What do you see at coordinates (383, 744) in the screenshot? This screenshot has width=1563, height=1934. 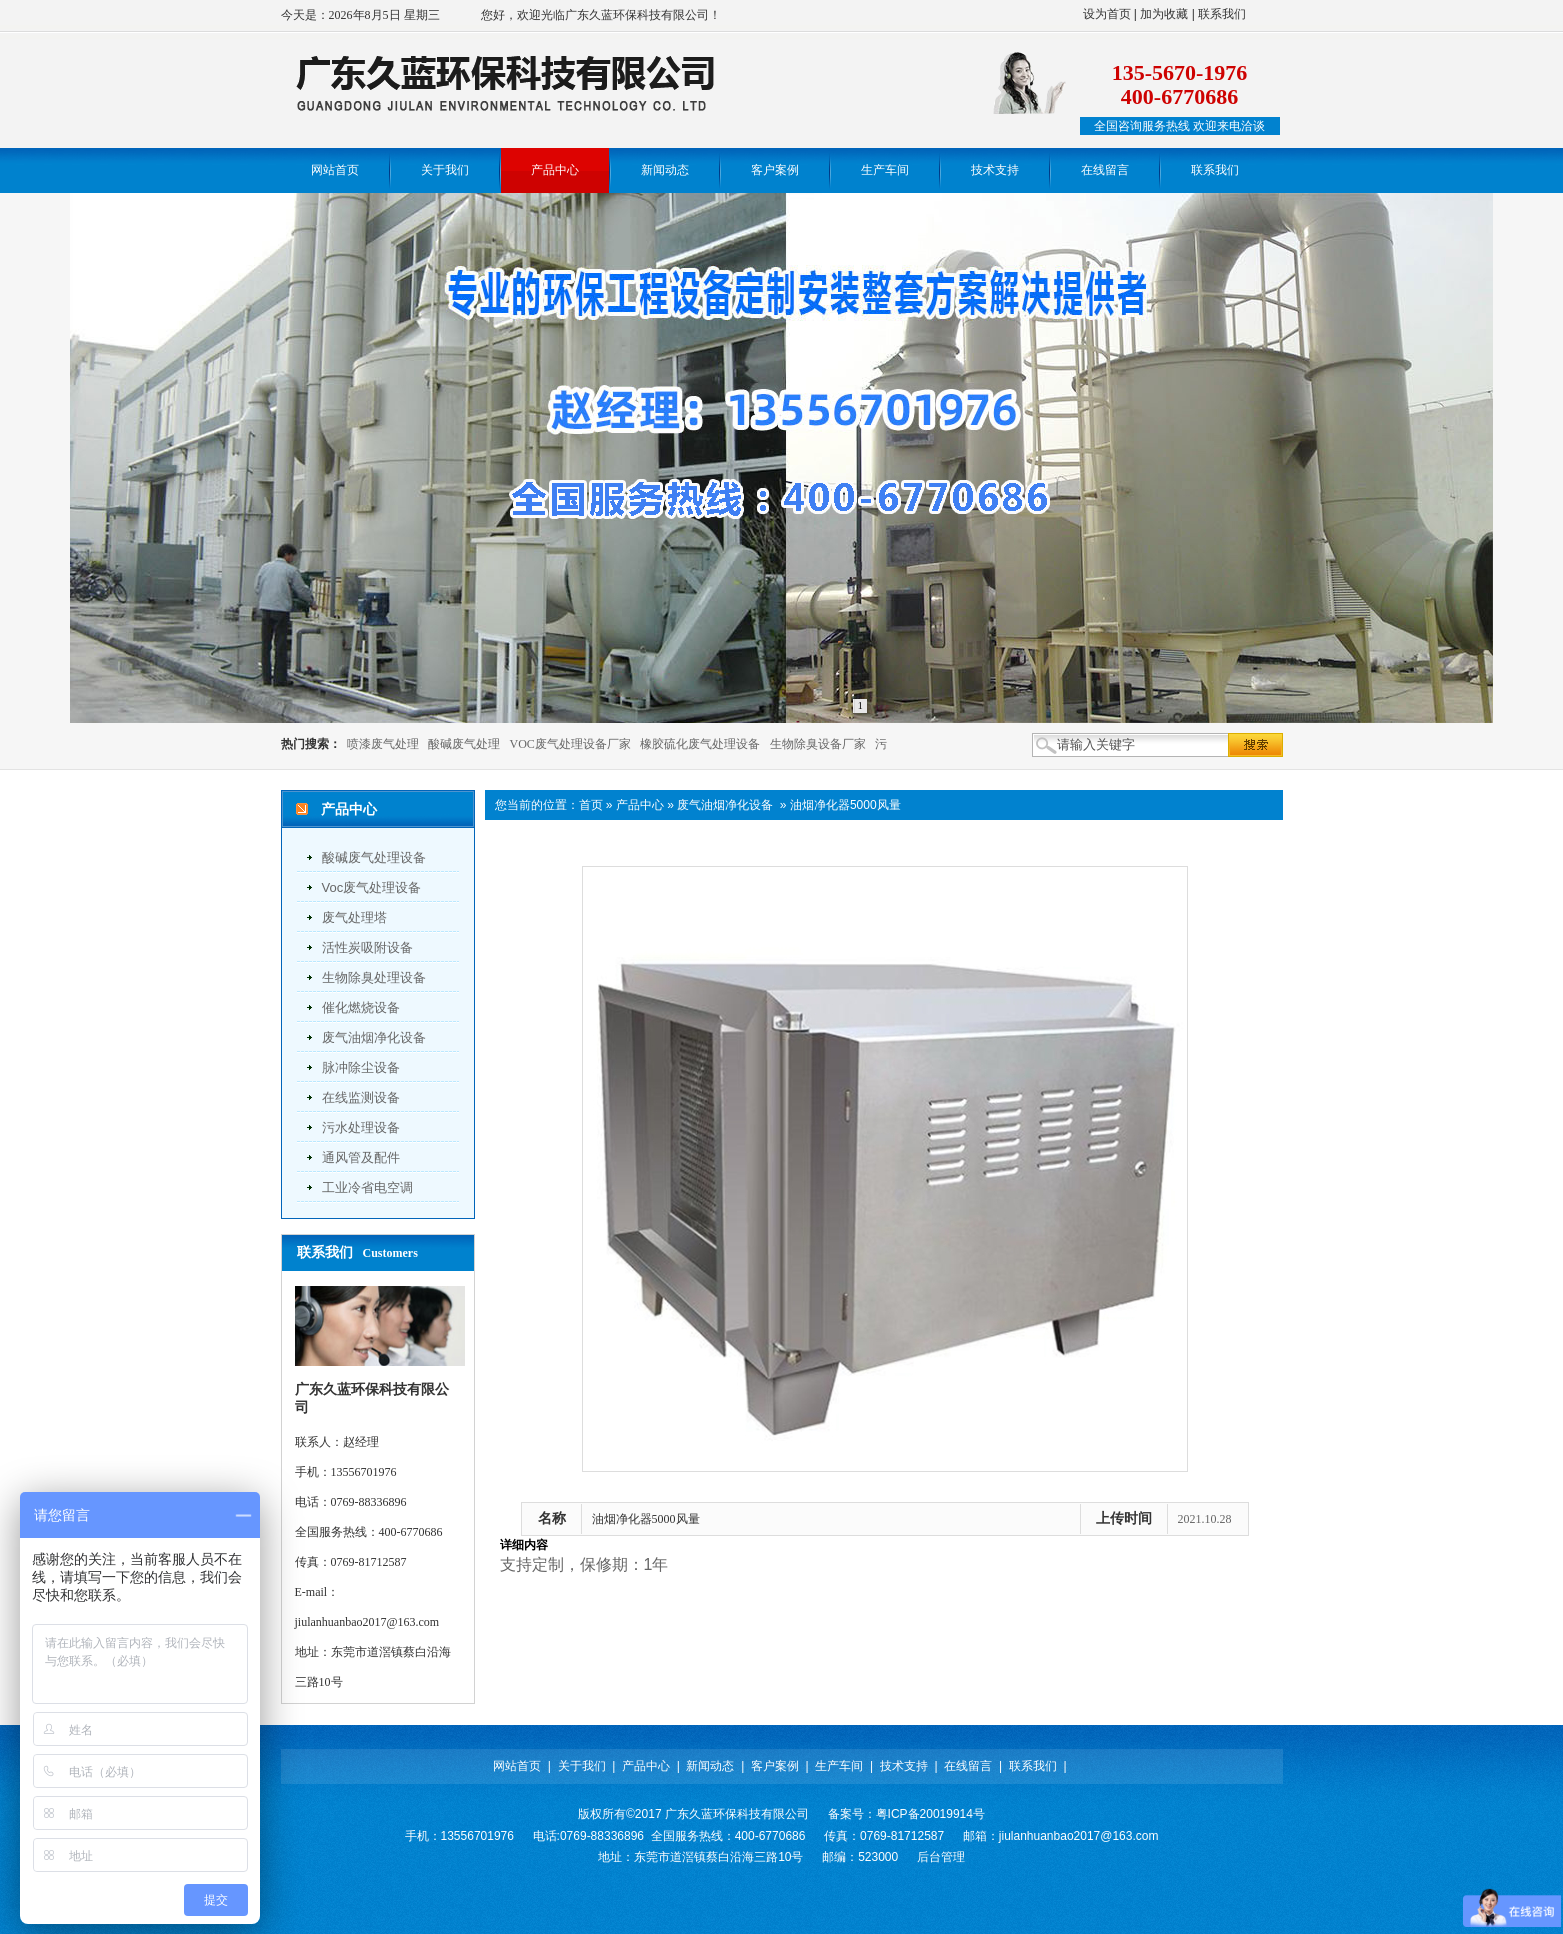 I see `喷漆废气处理` at bounding box center [383, 744].